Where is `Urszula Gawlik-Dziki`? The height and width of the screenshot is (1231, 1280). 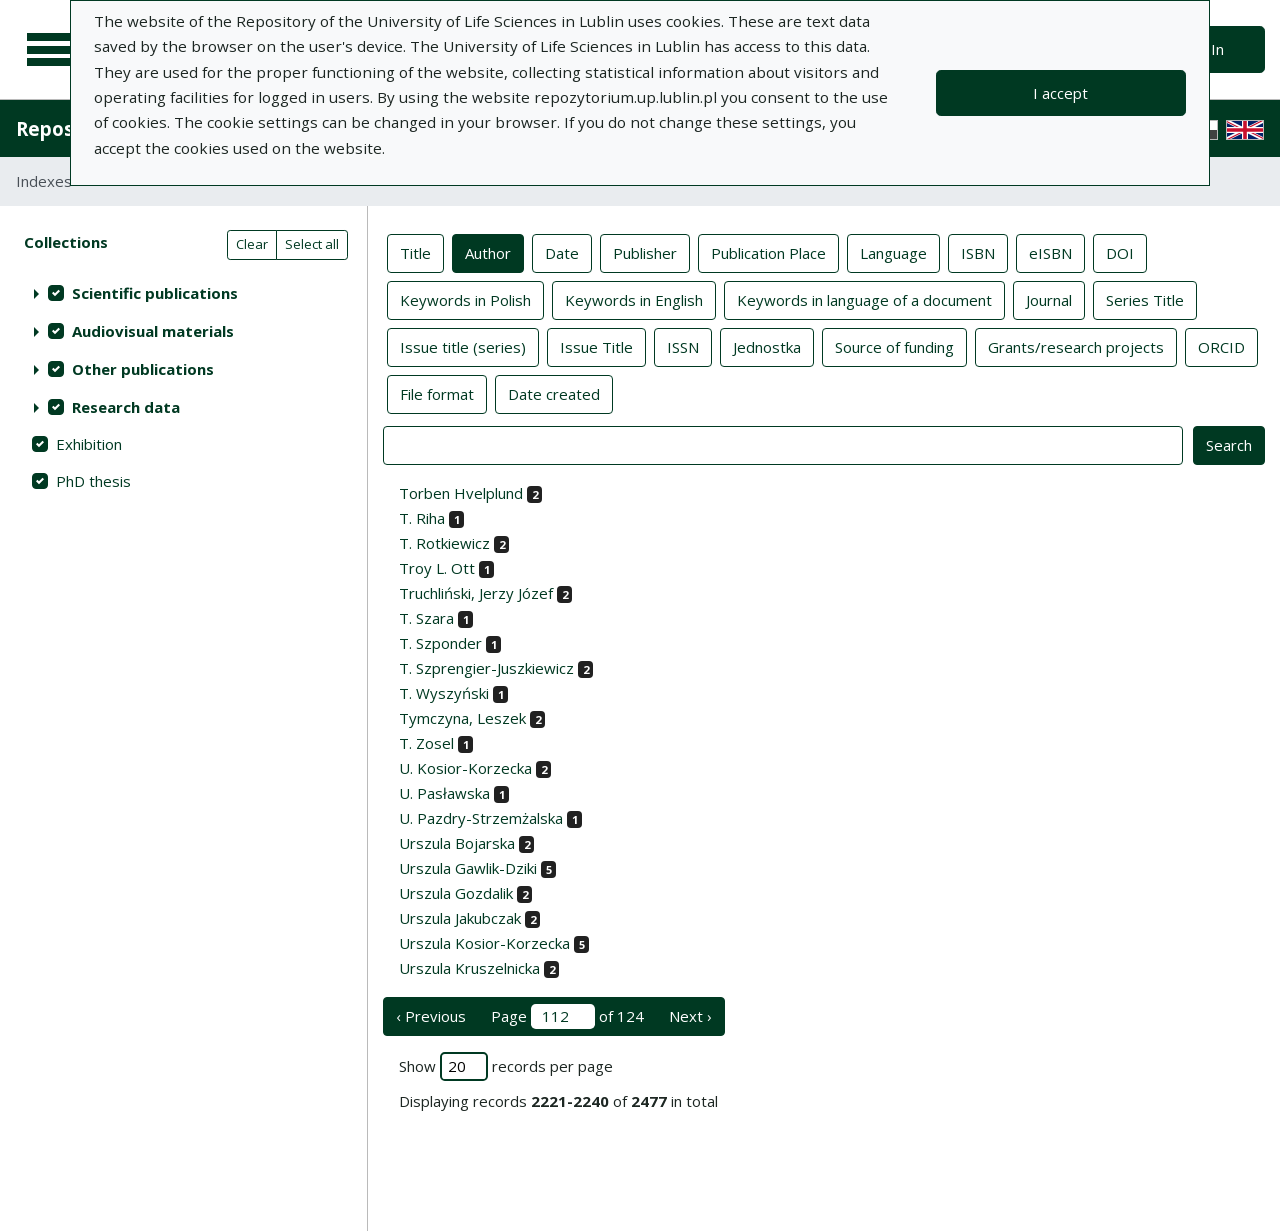
Urszula Gawlik-Dziki is located at coordinates (468, 868).